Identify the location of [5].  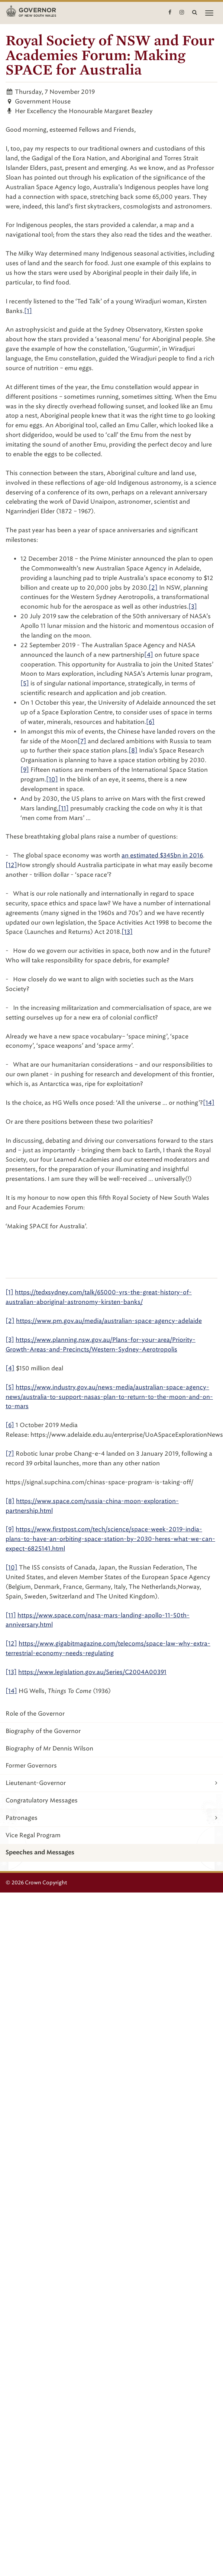
(24, 683).